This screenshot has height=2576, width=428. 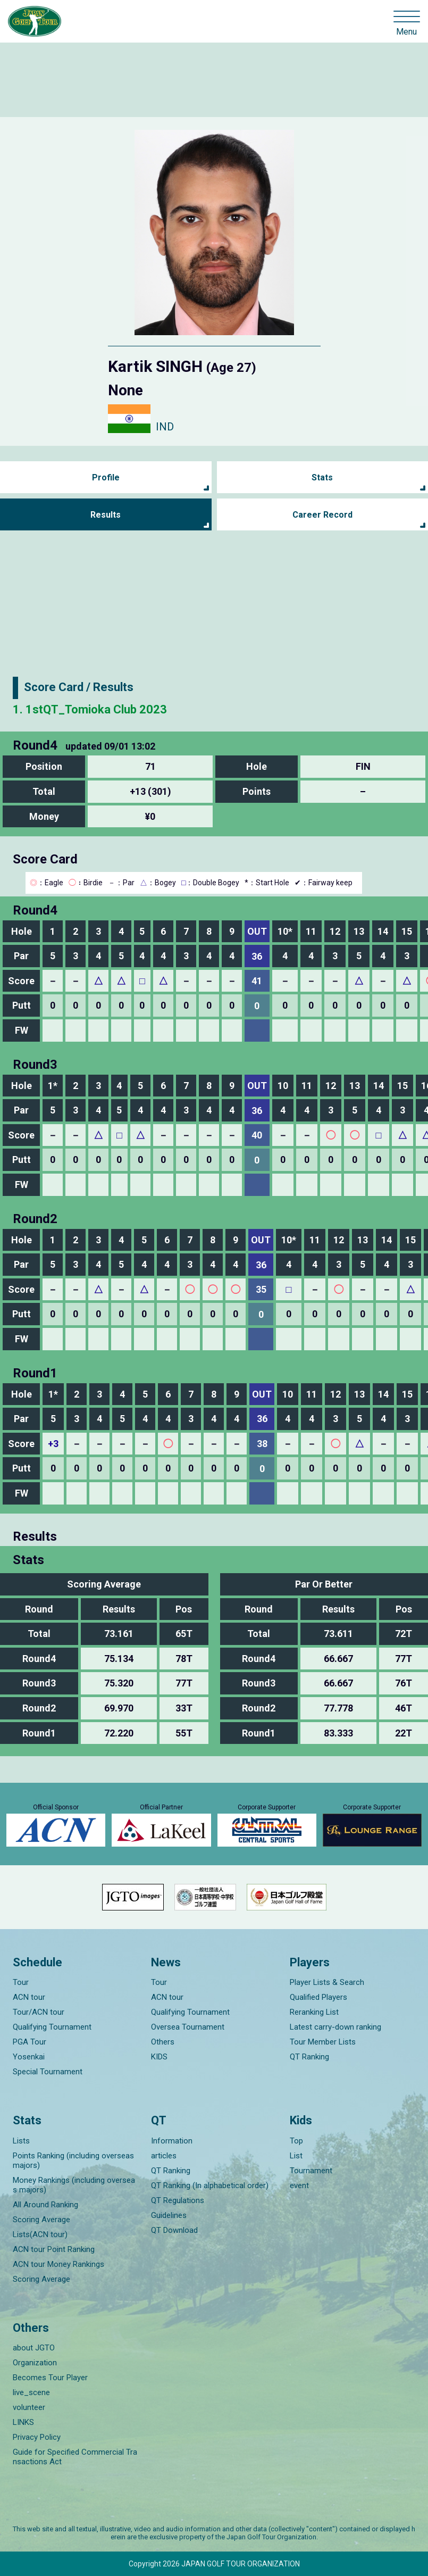 I want to click on Money Rankings (including overseas majors), so click(x=74, y=2185).